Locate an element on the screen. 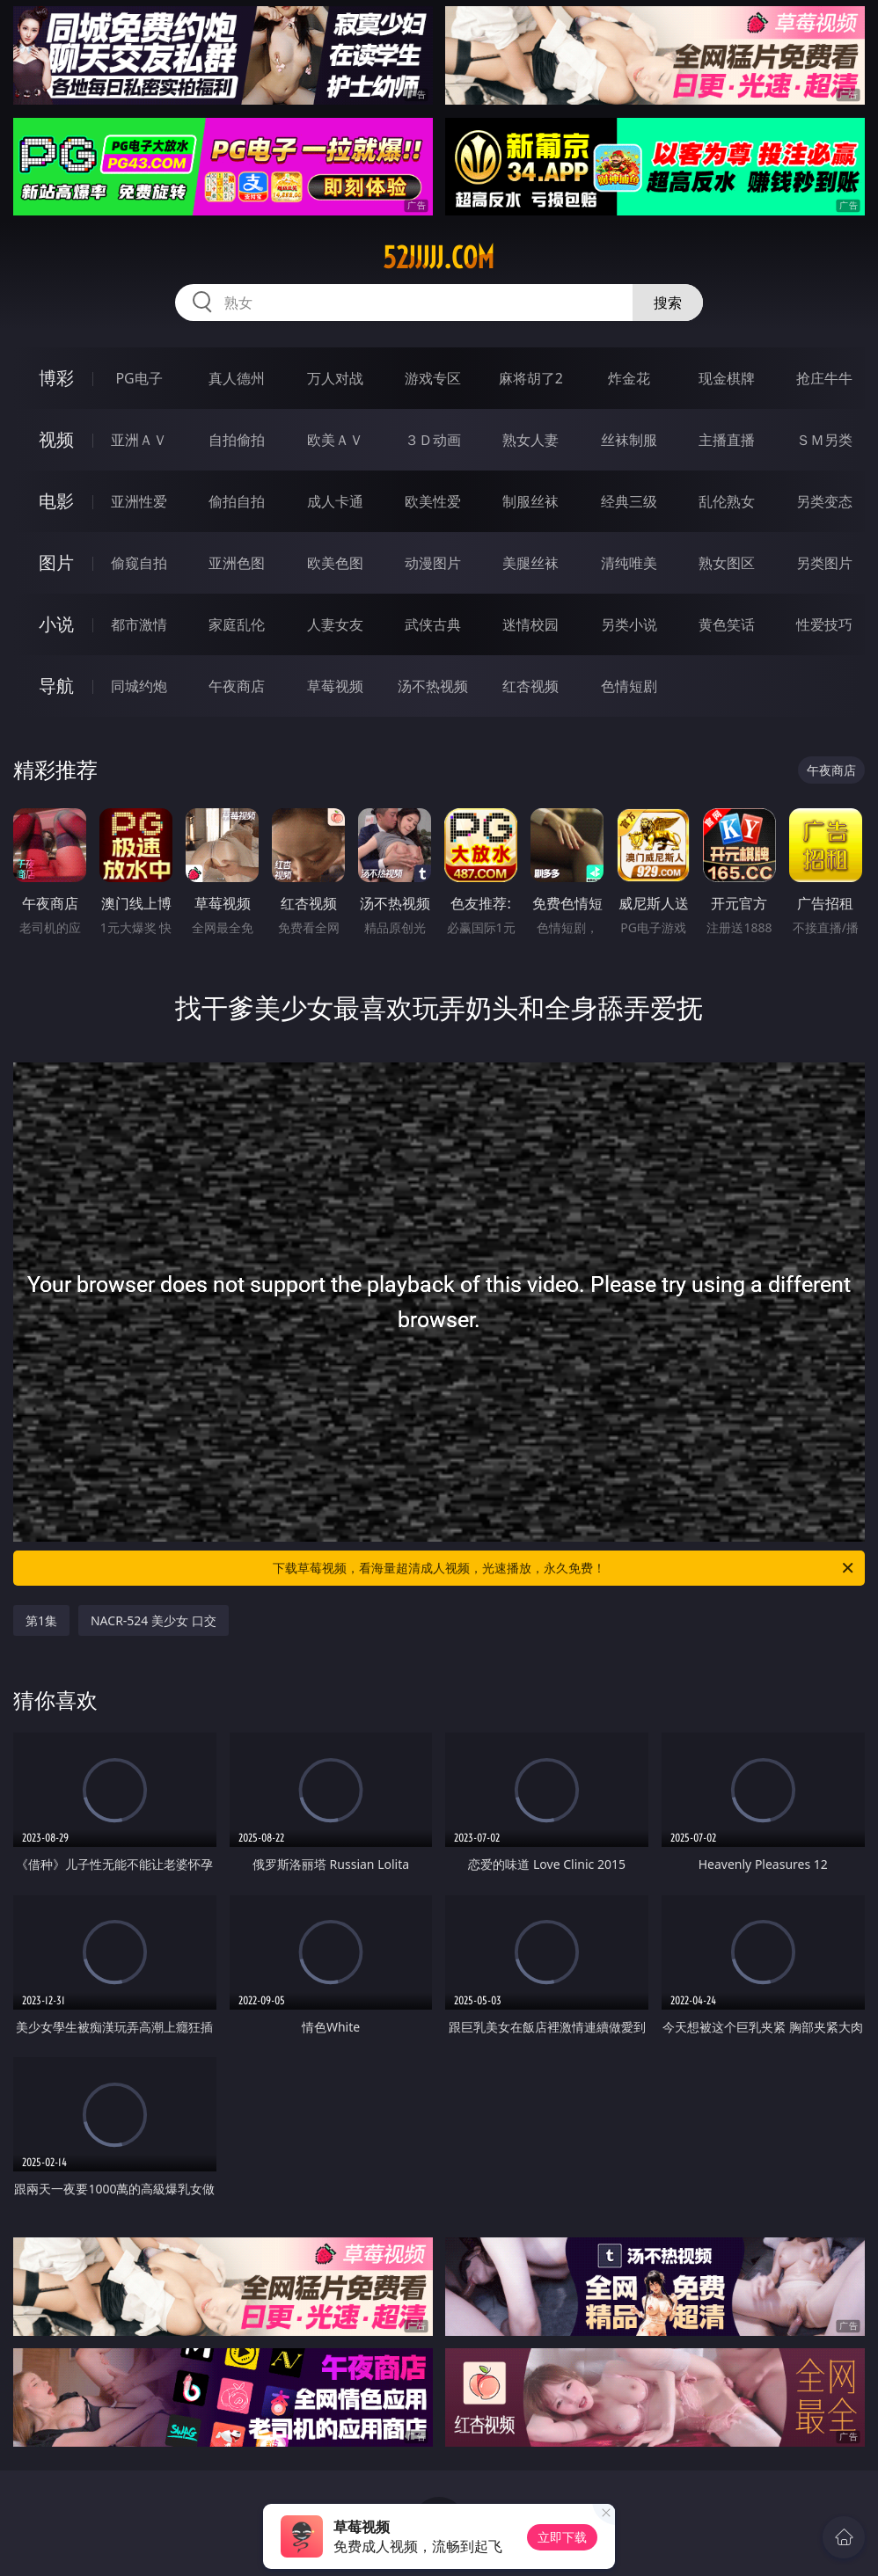  视频 is located at coordinates (56, 439).